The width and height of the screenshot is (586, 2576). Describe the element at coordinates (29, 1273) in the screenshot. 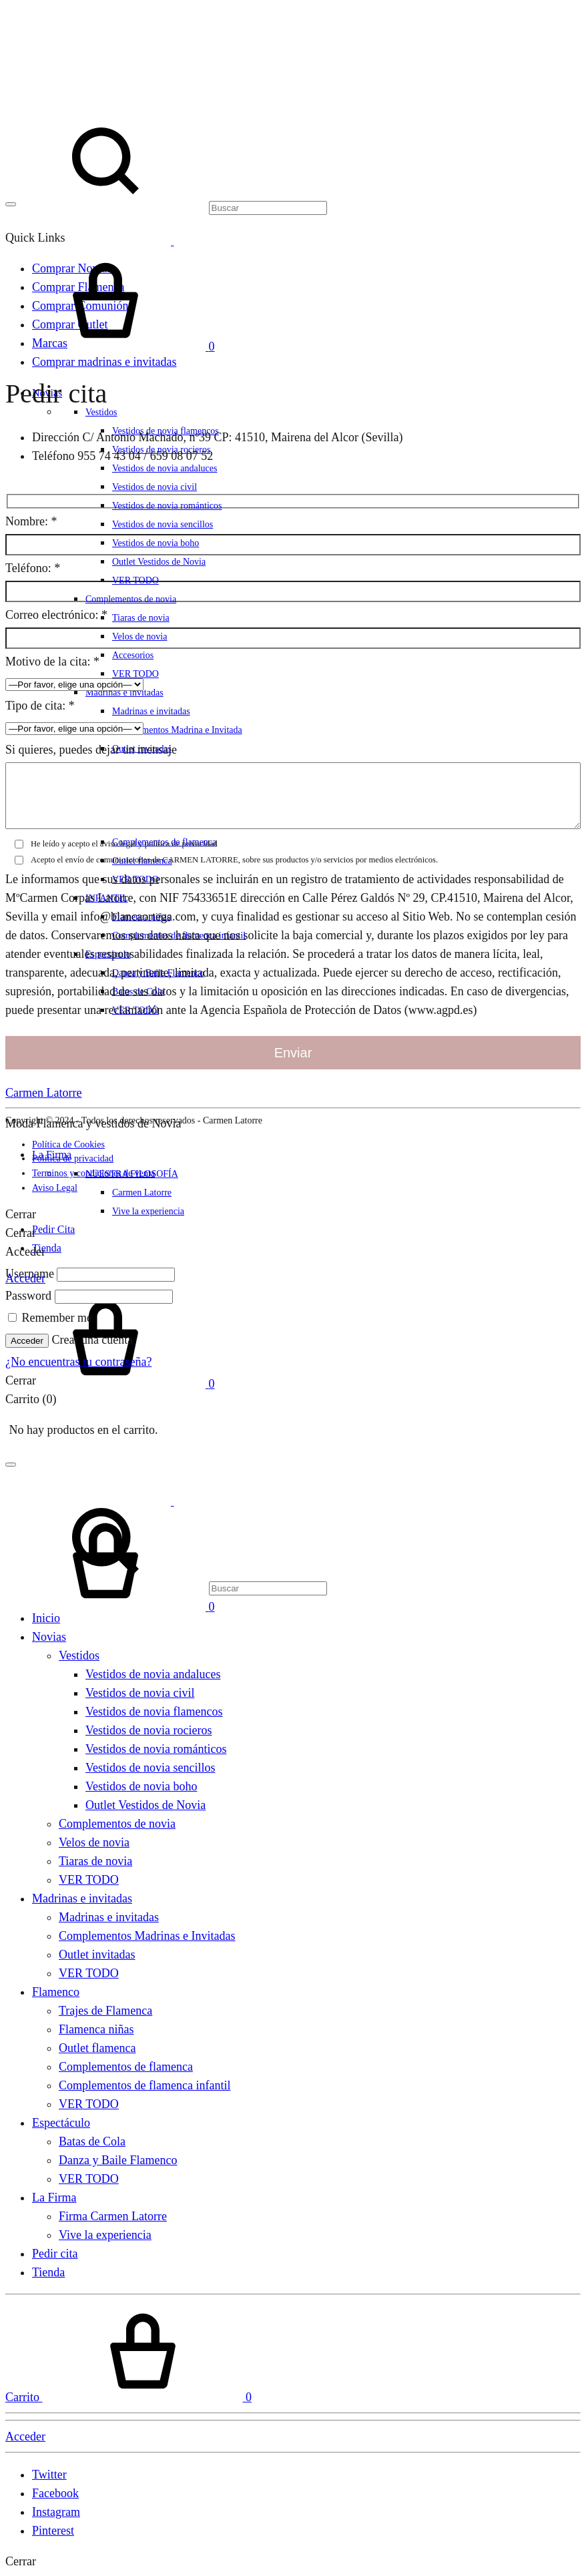

I see `Username` at that location.